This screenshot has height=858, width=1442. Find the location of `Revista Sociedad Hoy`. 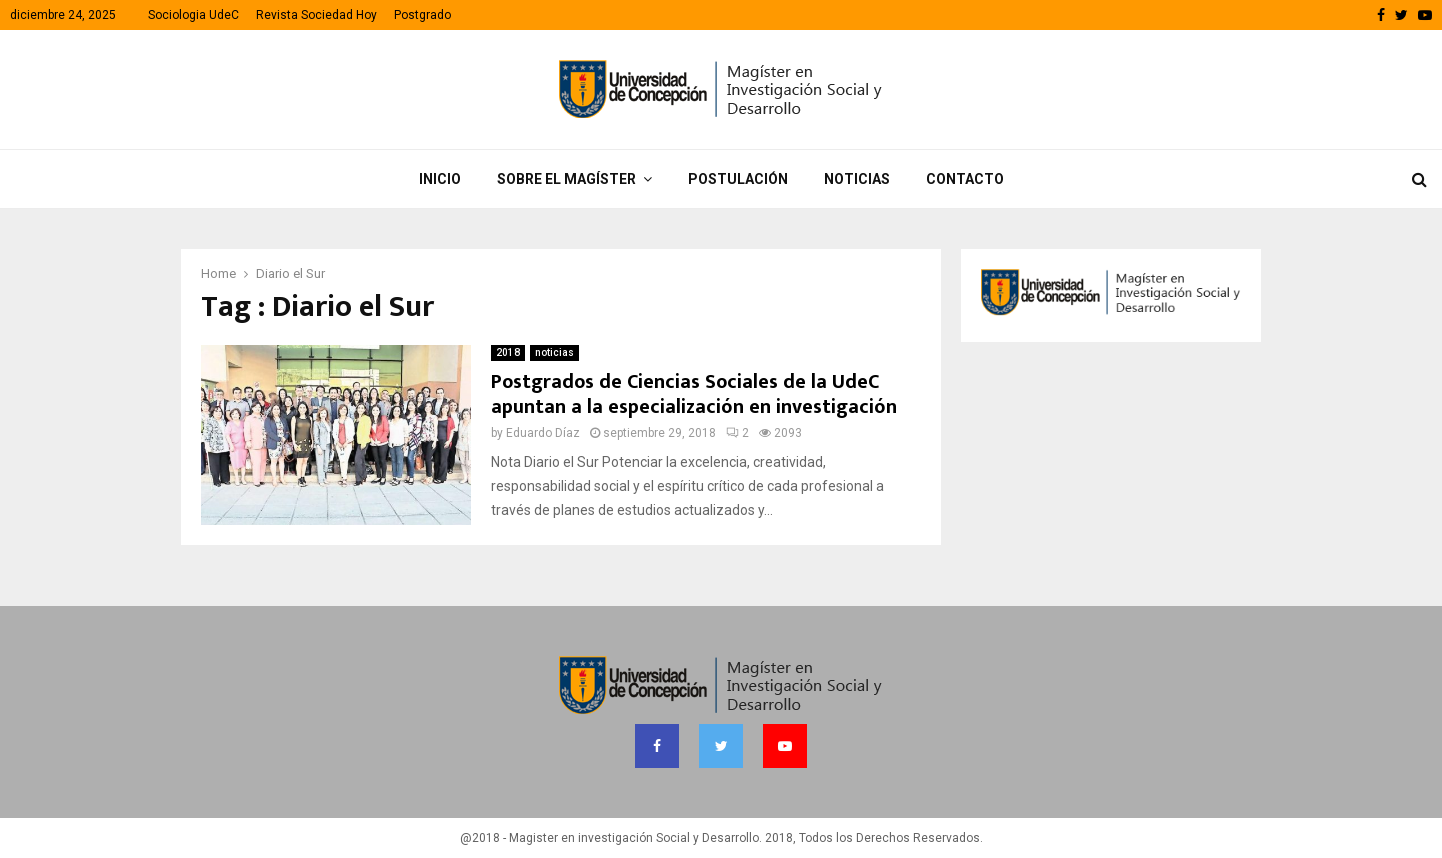

Revista Sociedad Hoy is located at coordinates (316, 15).